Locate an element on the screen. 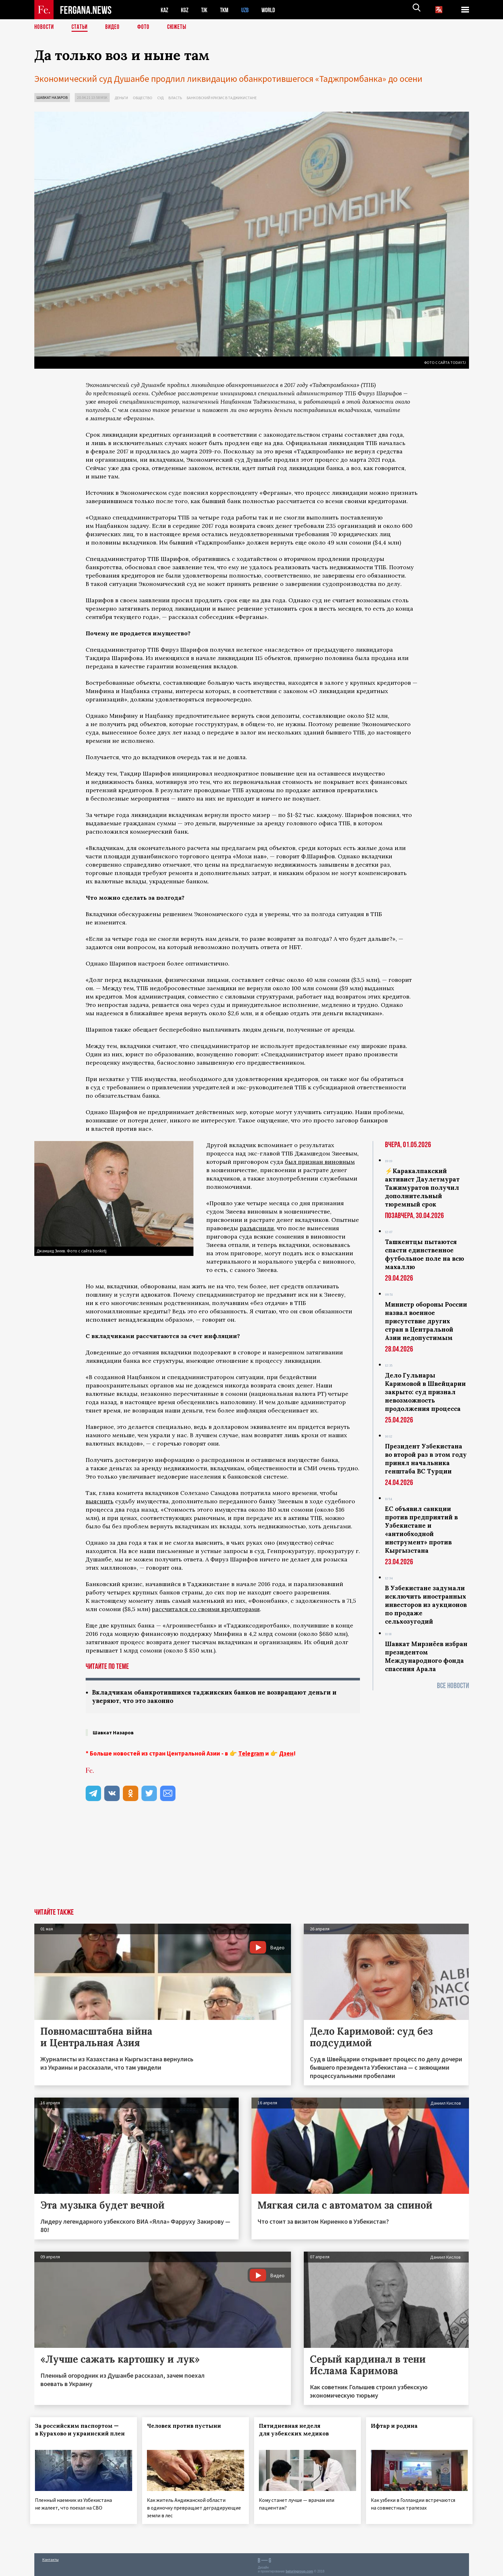 This screenshot has width=503, height=2576. Дзен is located at coordinates (286, 1753).